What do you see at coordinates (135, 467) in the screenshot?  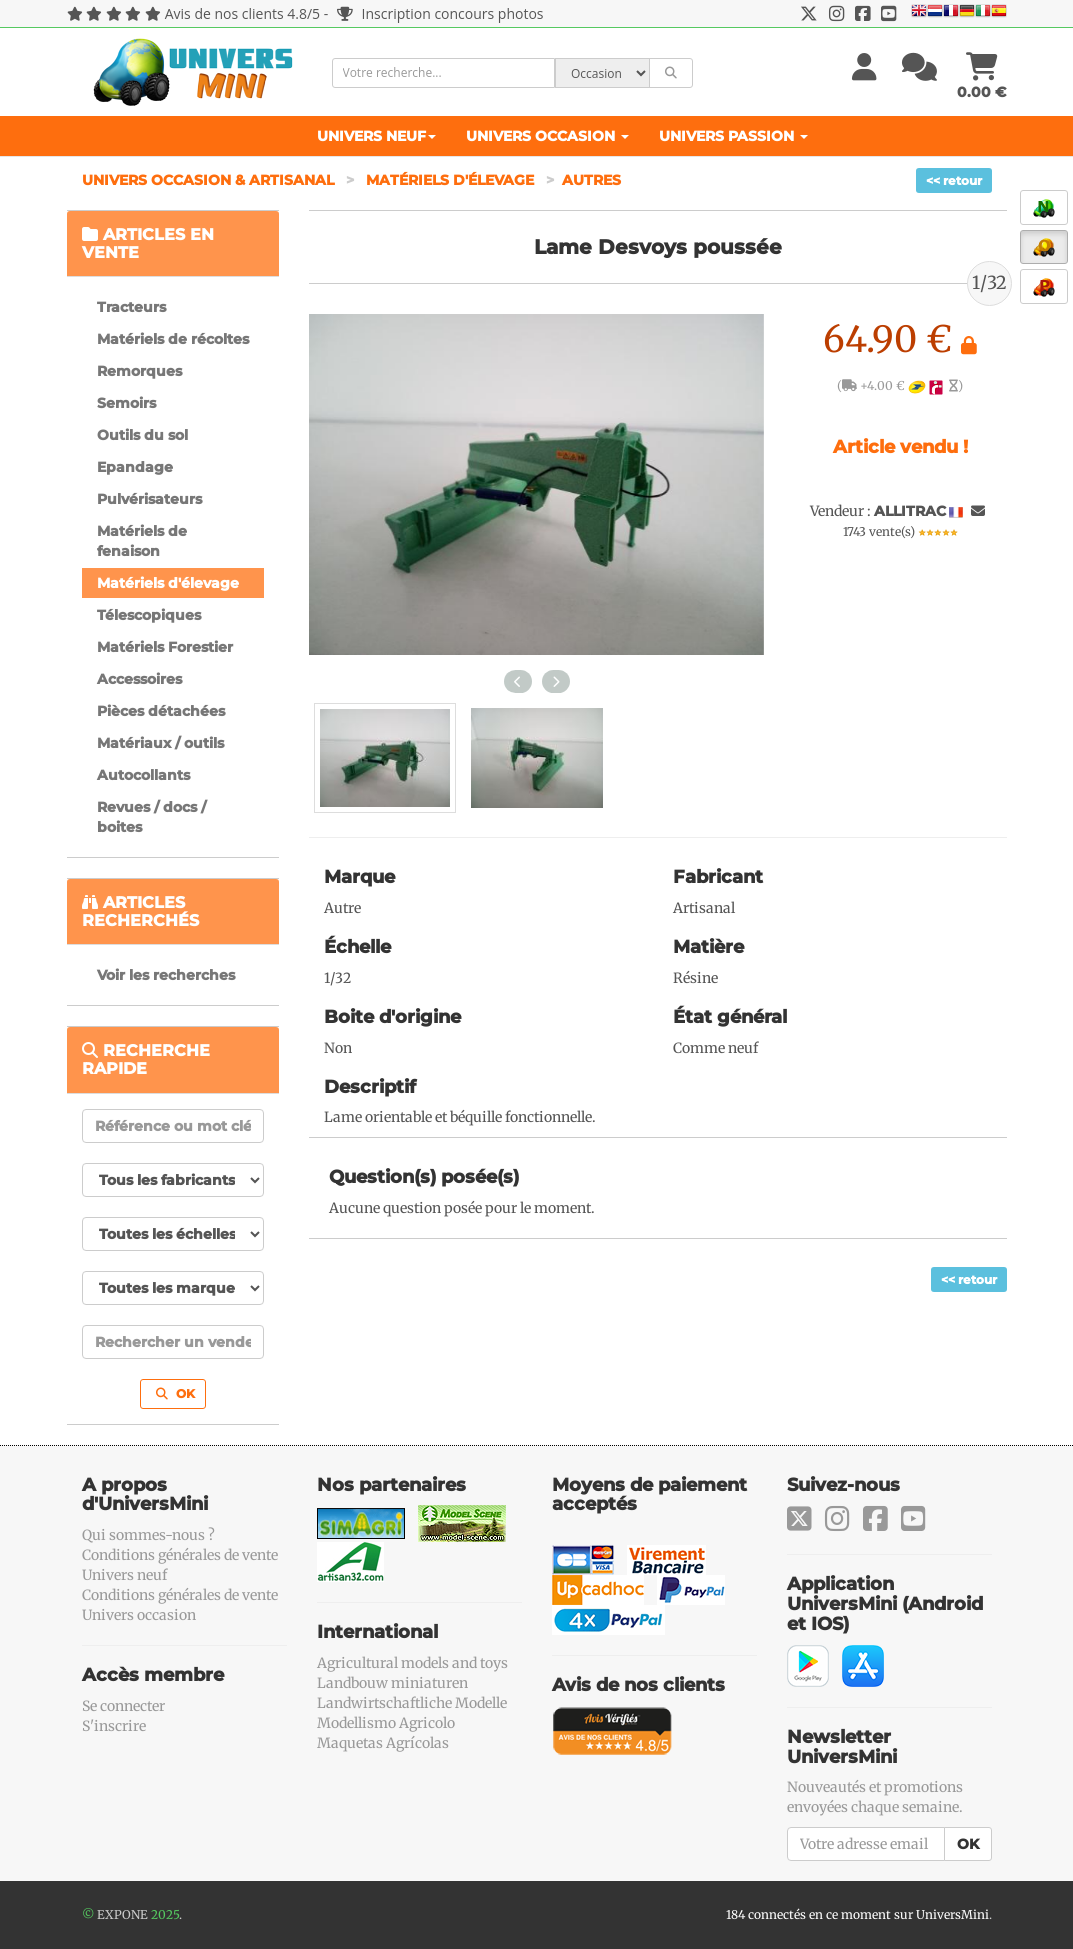 I see `Epandage` at bounding box center [135, 467].